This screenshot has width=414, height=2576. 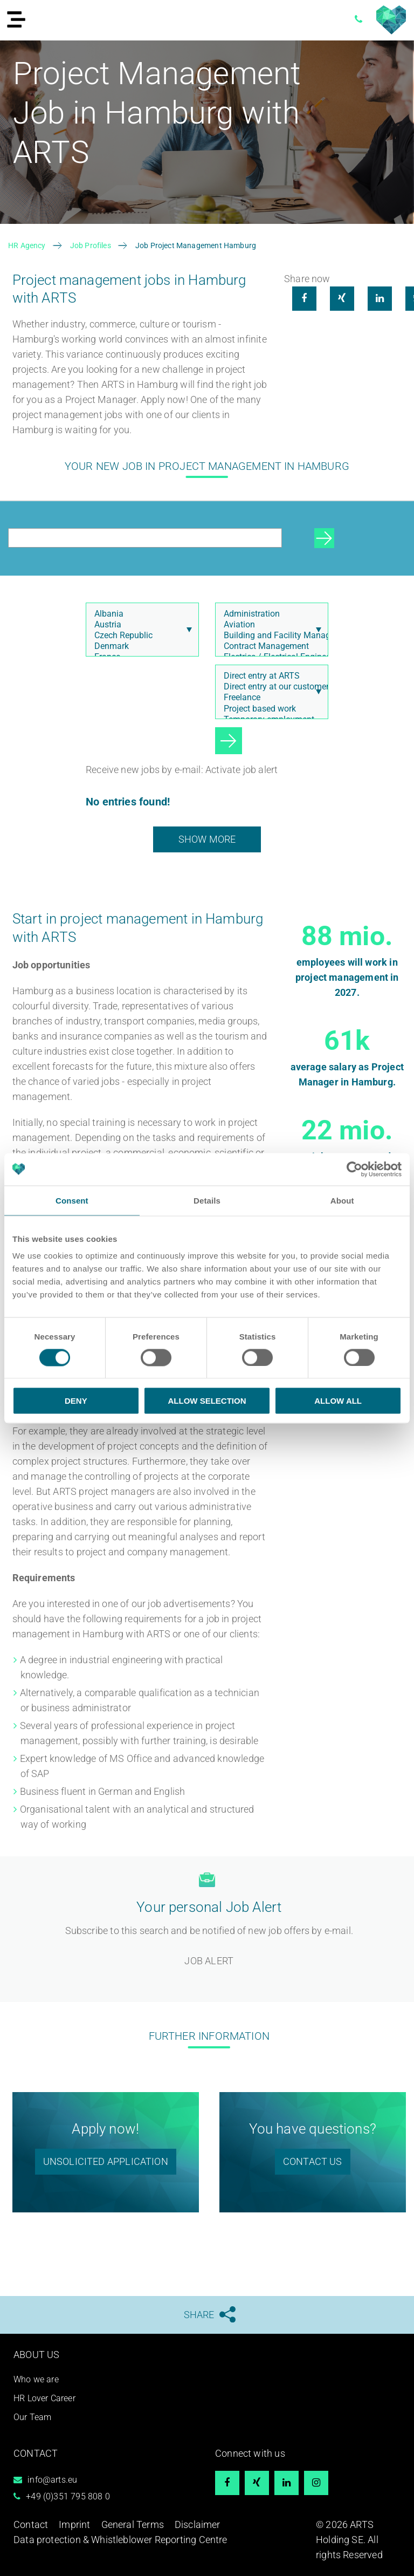 I want to click on Who we are, so click(x=36, y=2379).